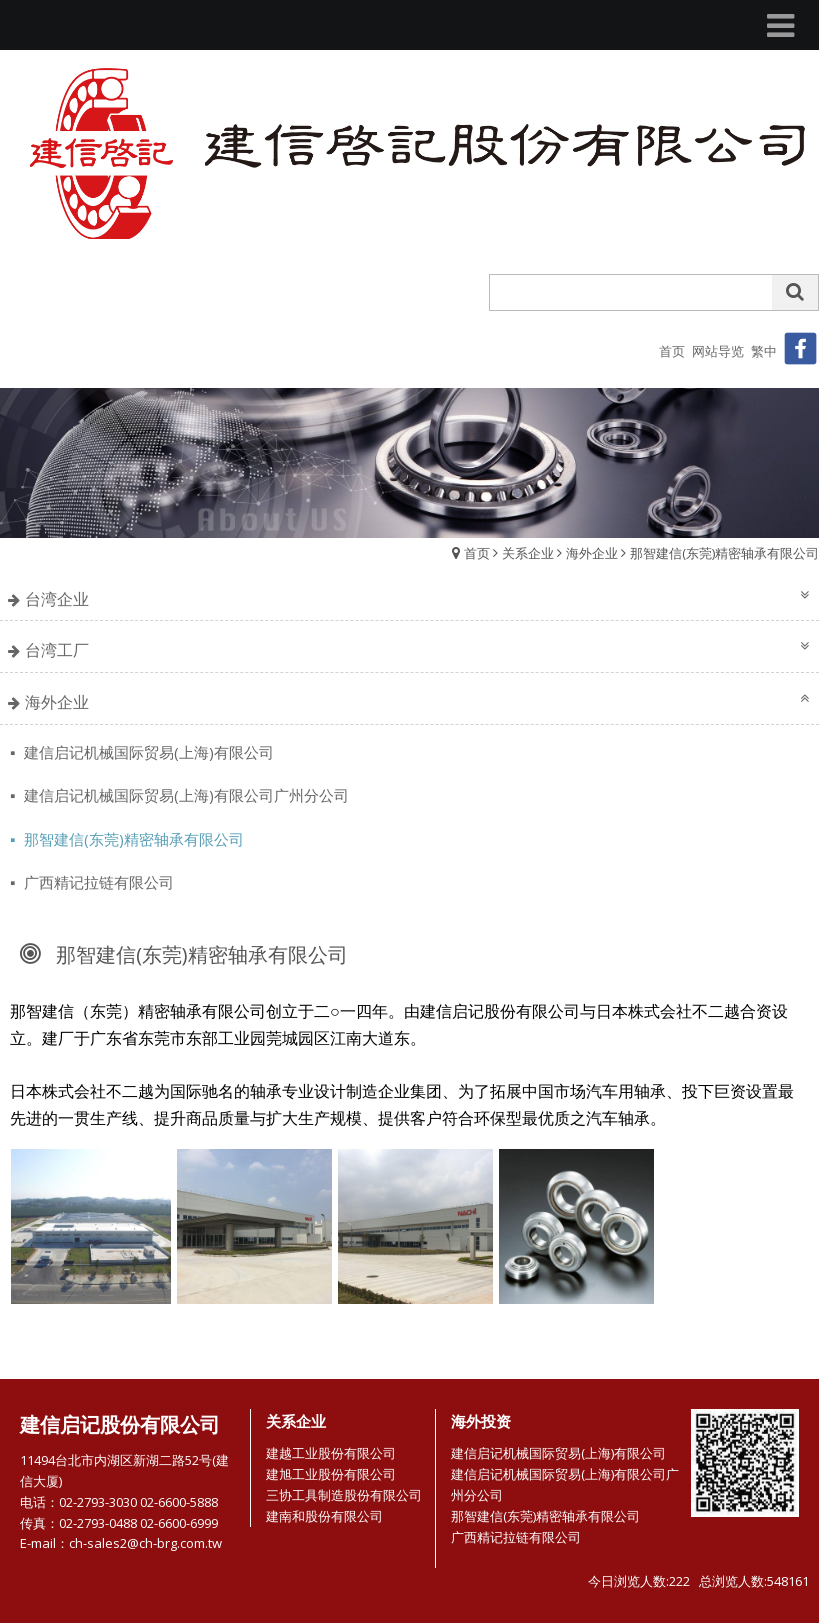 The image size is (819, 1623). What do you see at coordinates (344, 1495) in the screenshot?
I see `三协工具制造股份有限公司` at bounding box center [344, 1495].